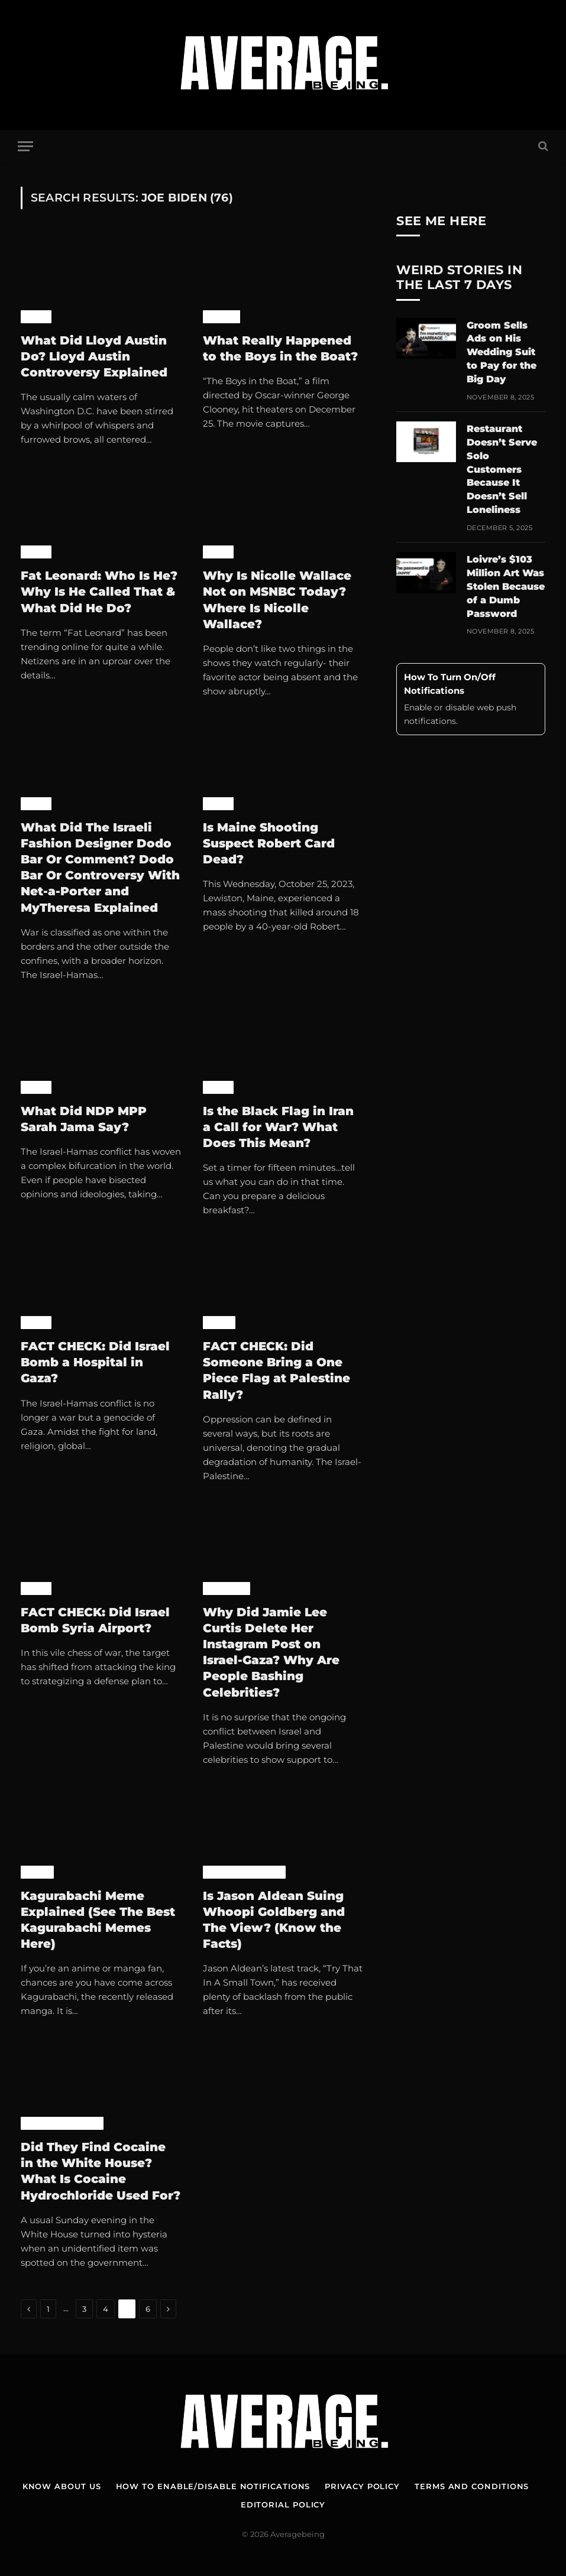 The width and height of the screenshot is (566, 2576). What do you see at coordinates (98, 1920) in the screenshot?
I see `Kagurabachi Meme Explained (See The Best Kagurabachi Memes Here)` at bounding box center [98, 1920].